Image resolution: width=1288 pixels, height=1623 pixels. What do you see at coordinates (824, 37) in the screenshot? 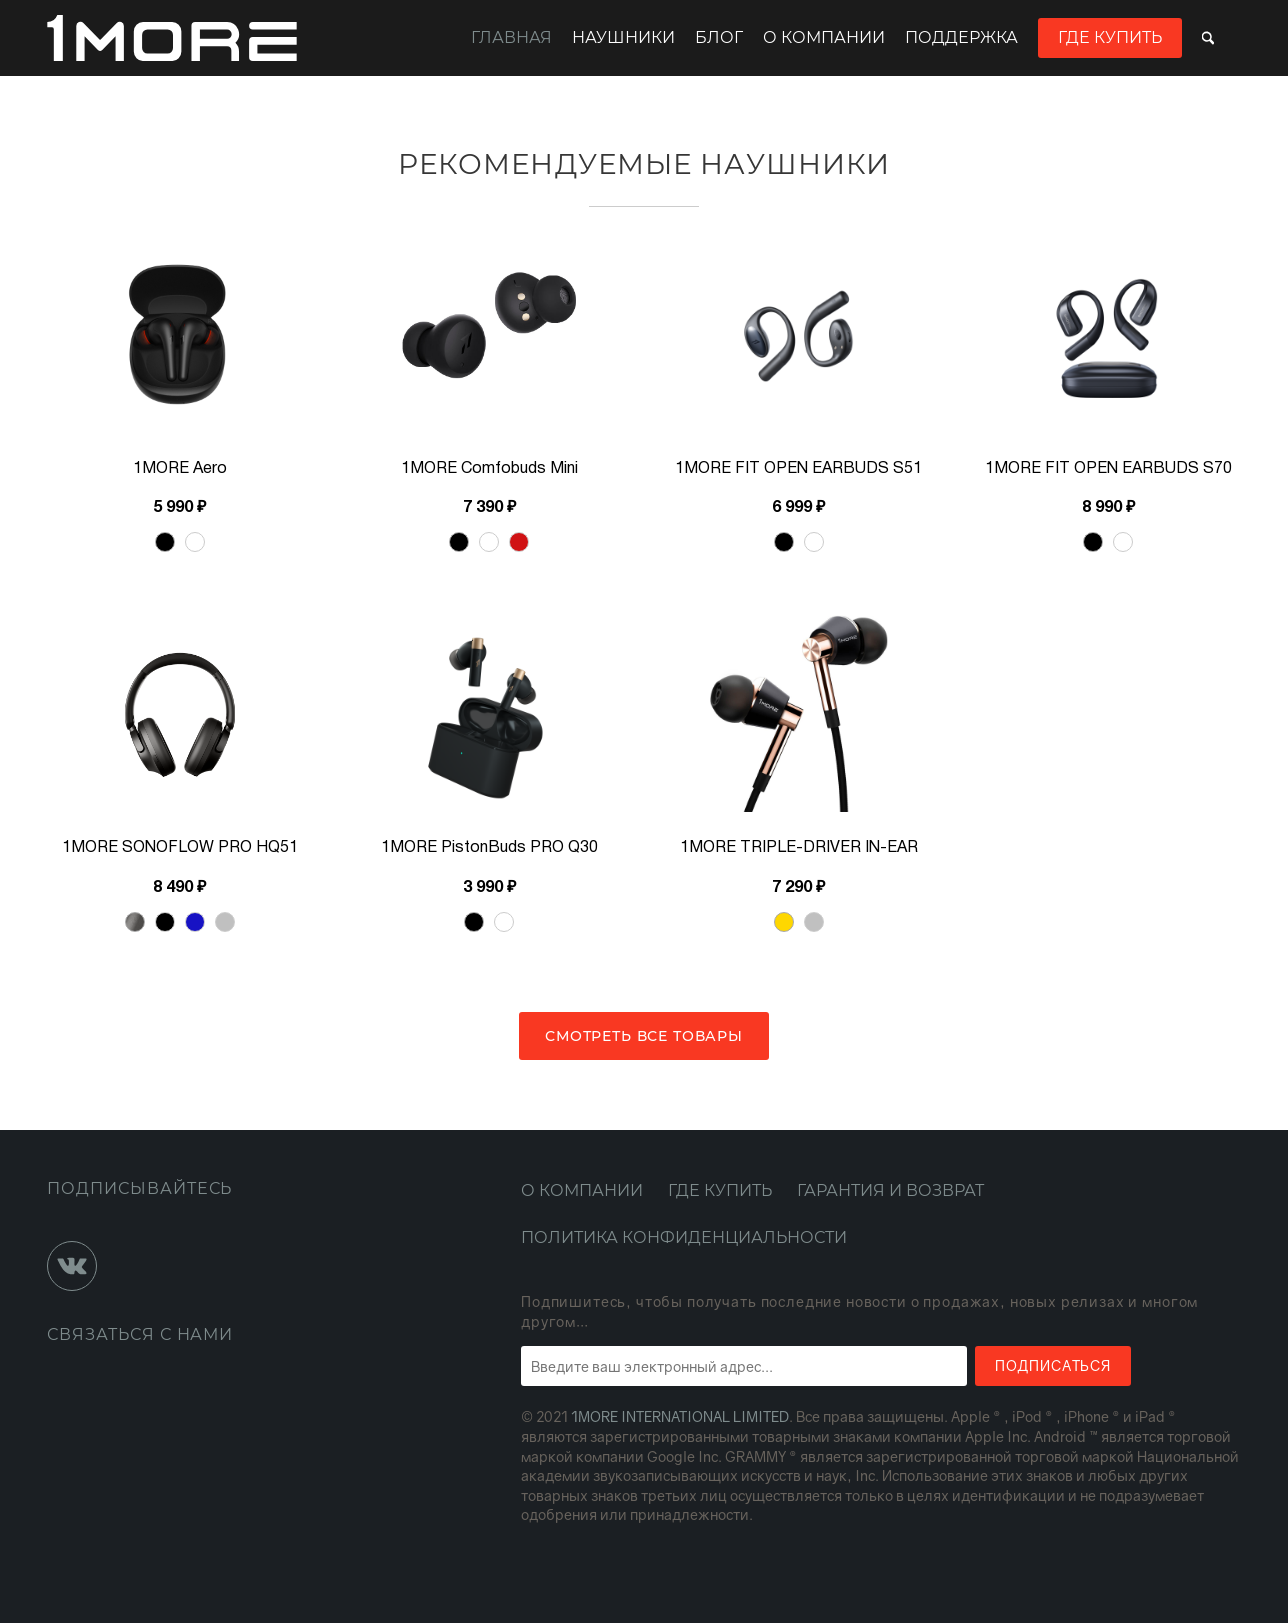
I see `О компании` at bounding box center [824, 37].